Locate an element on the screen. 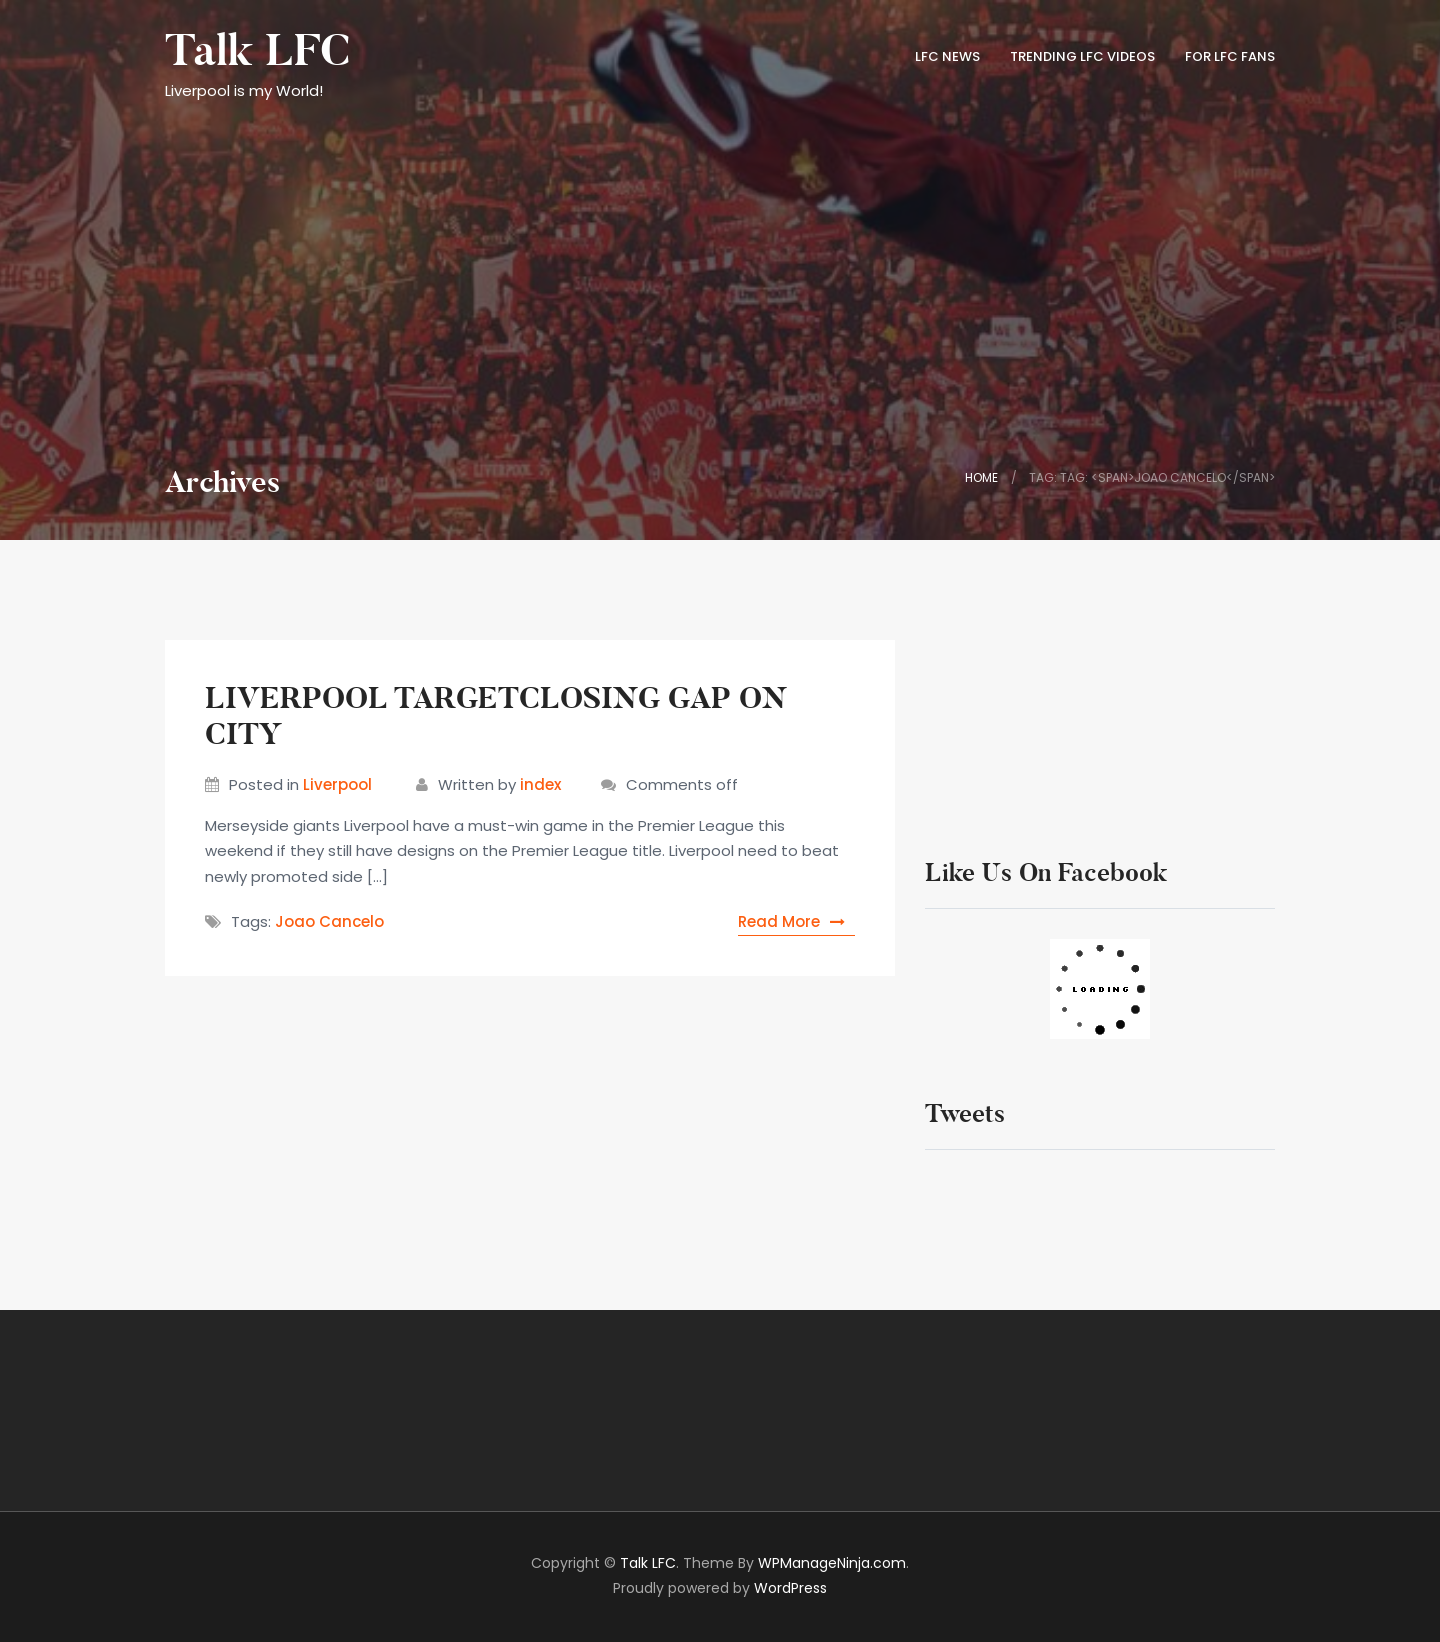 Image resolution: width=1440 pixels, height=1642 pixels. WPManageNinja.com is located at coordinates (832, 1563).